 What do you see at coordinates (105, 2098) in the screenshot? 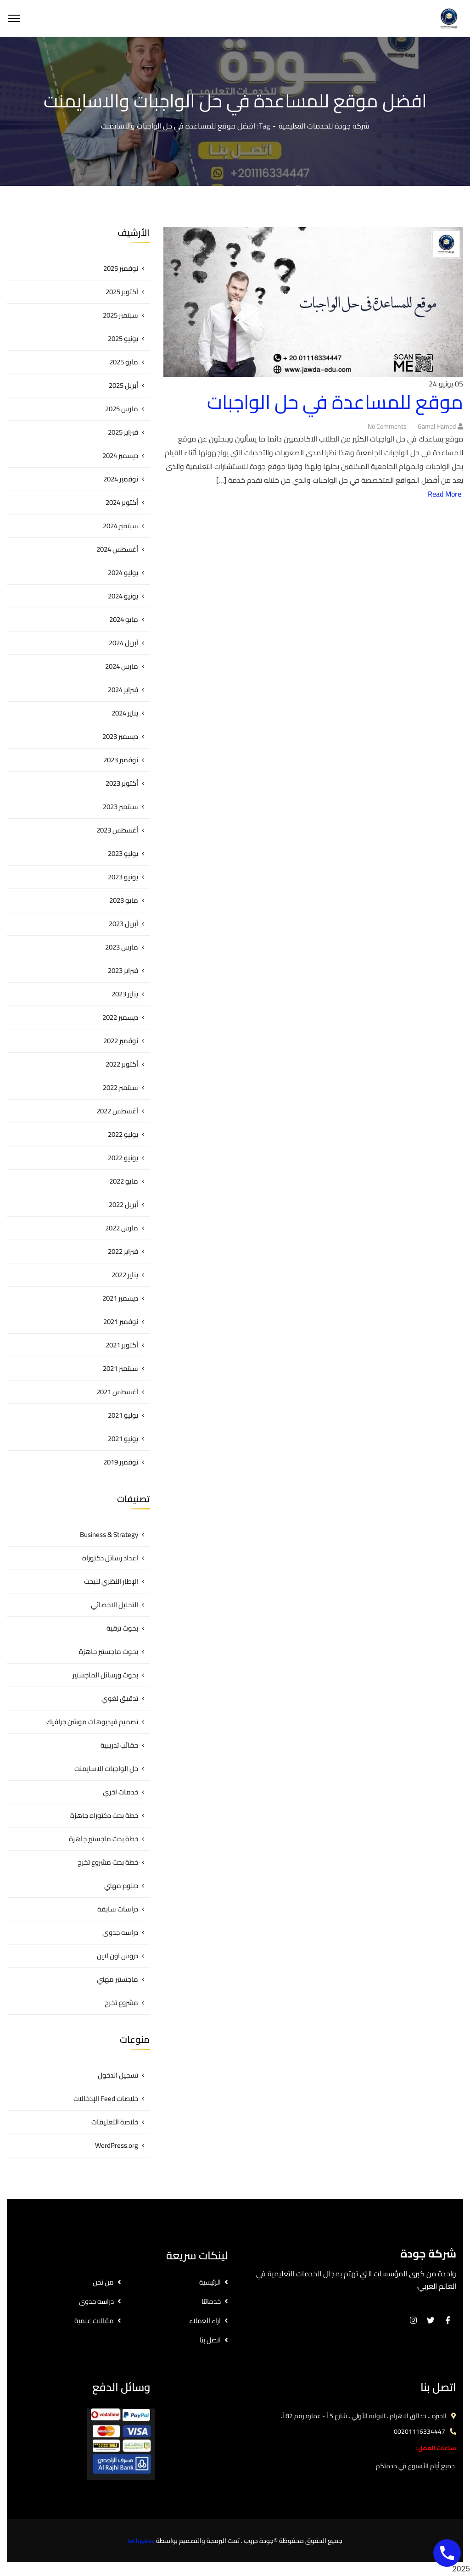
I see `خلاصات Feed الإدخالات` at bounding box center [105, 2098].